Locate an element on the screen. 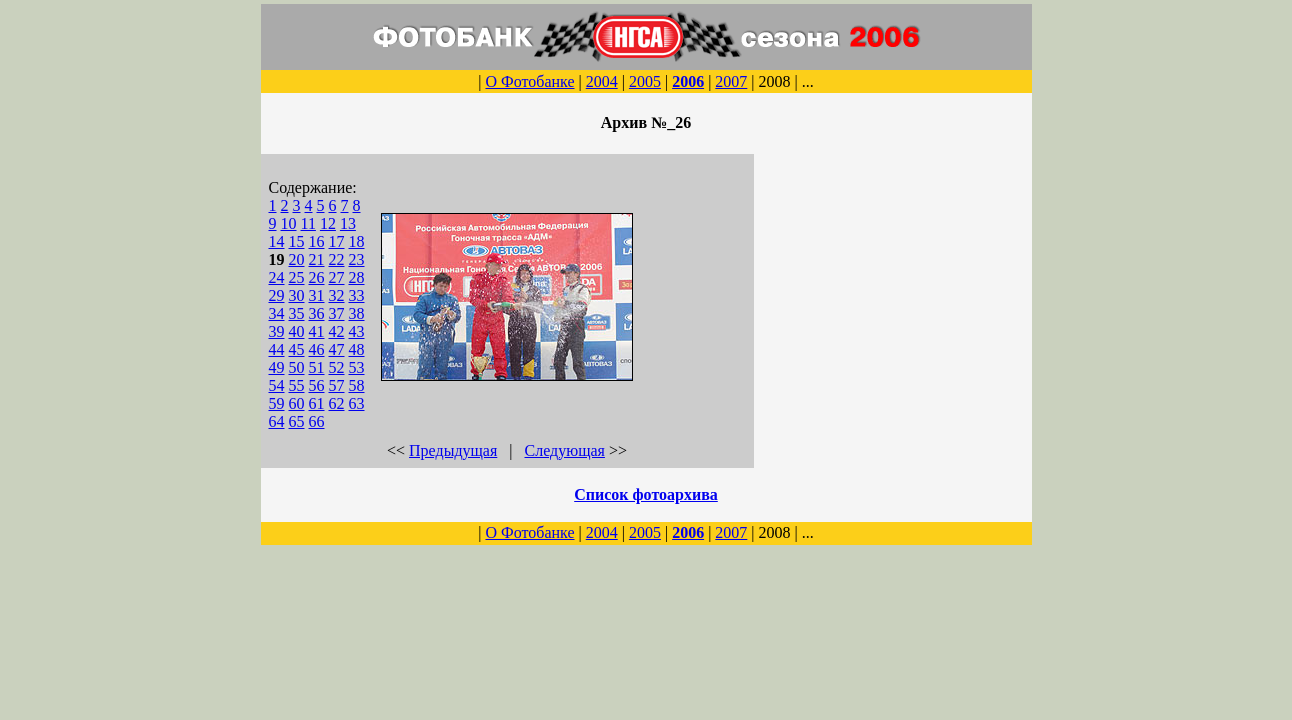 The image size is (1292, 720). 20 is located at coordinates (297, 259).